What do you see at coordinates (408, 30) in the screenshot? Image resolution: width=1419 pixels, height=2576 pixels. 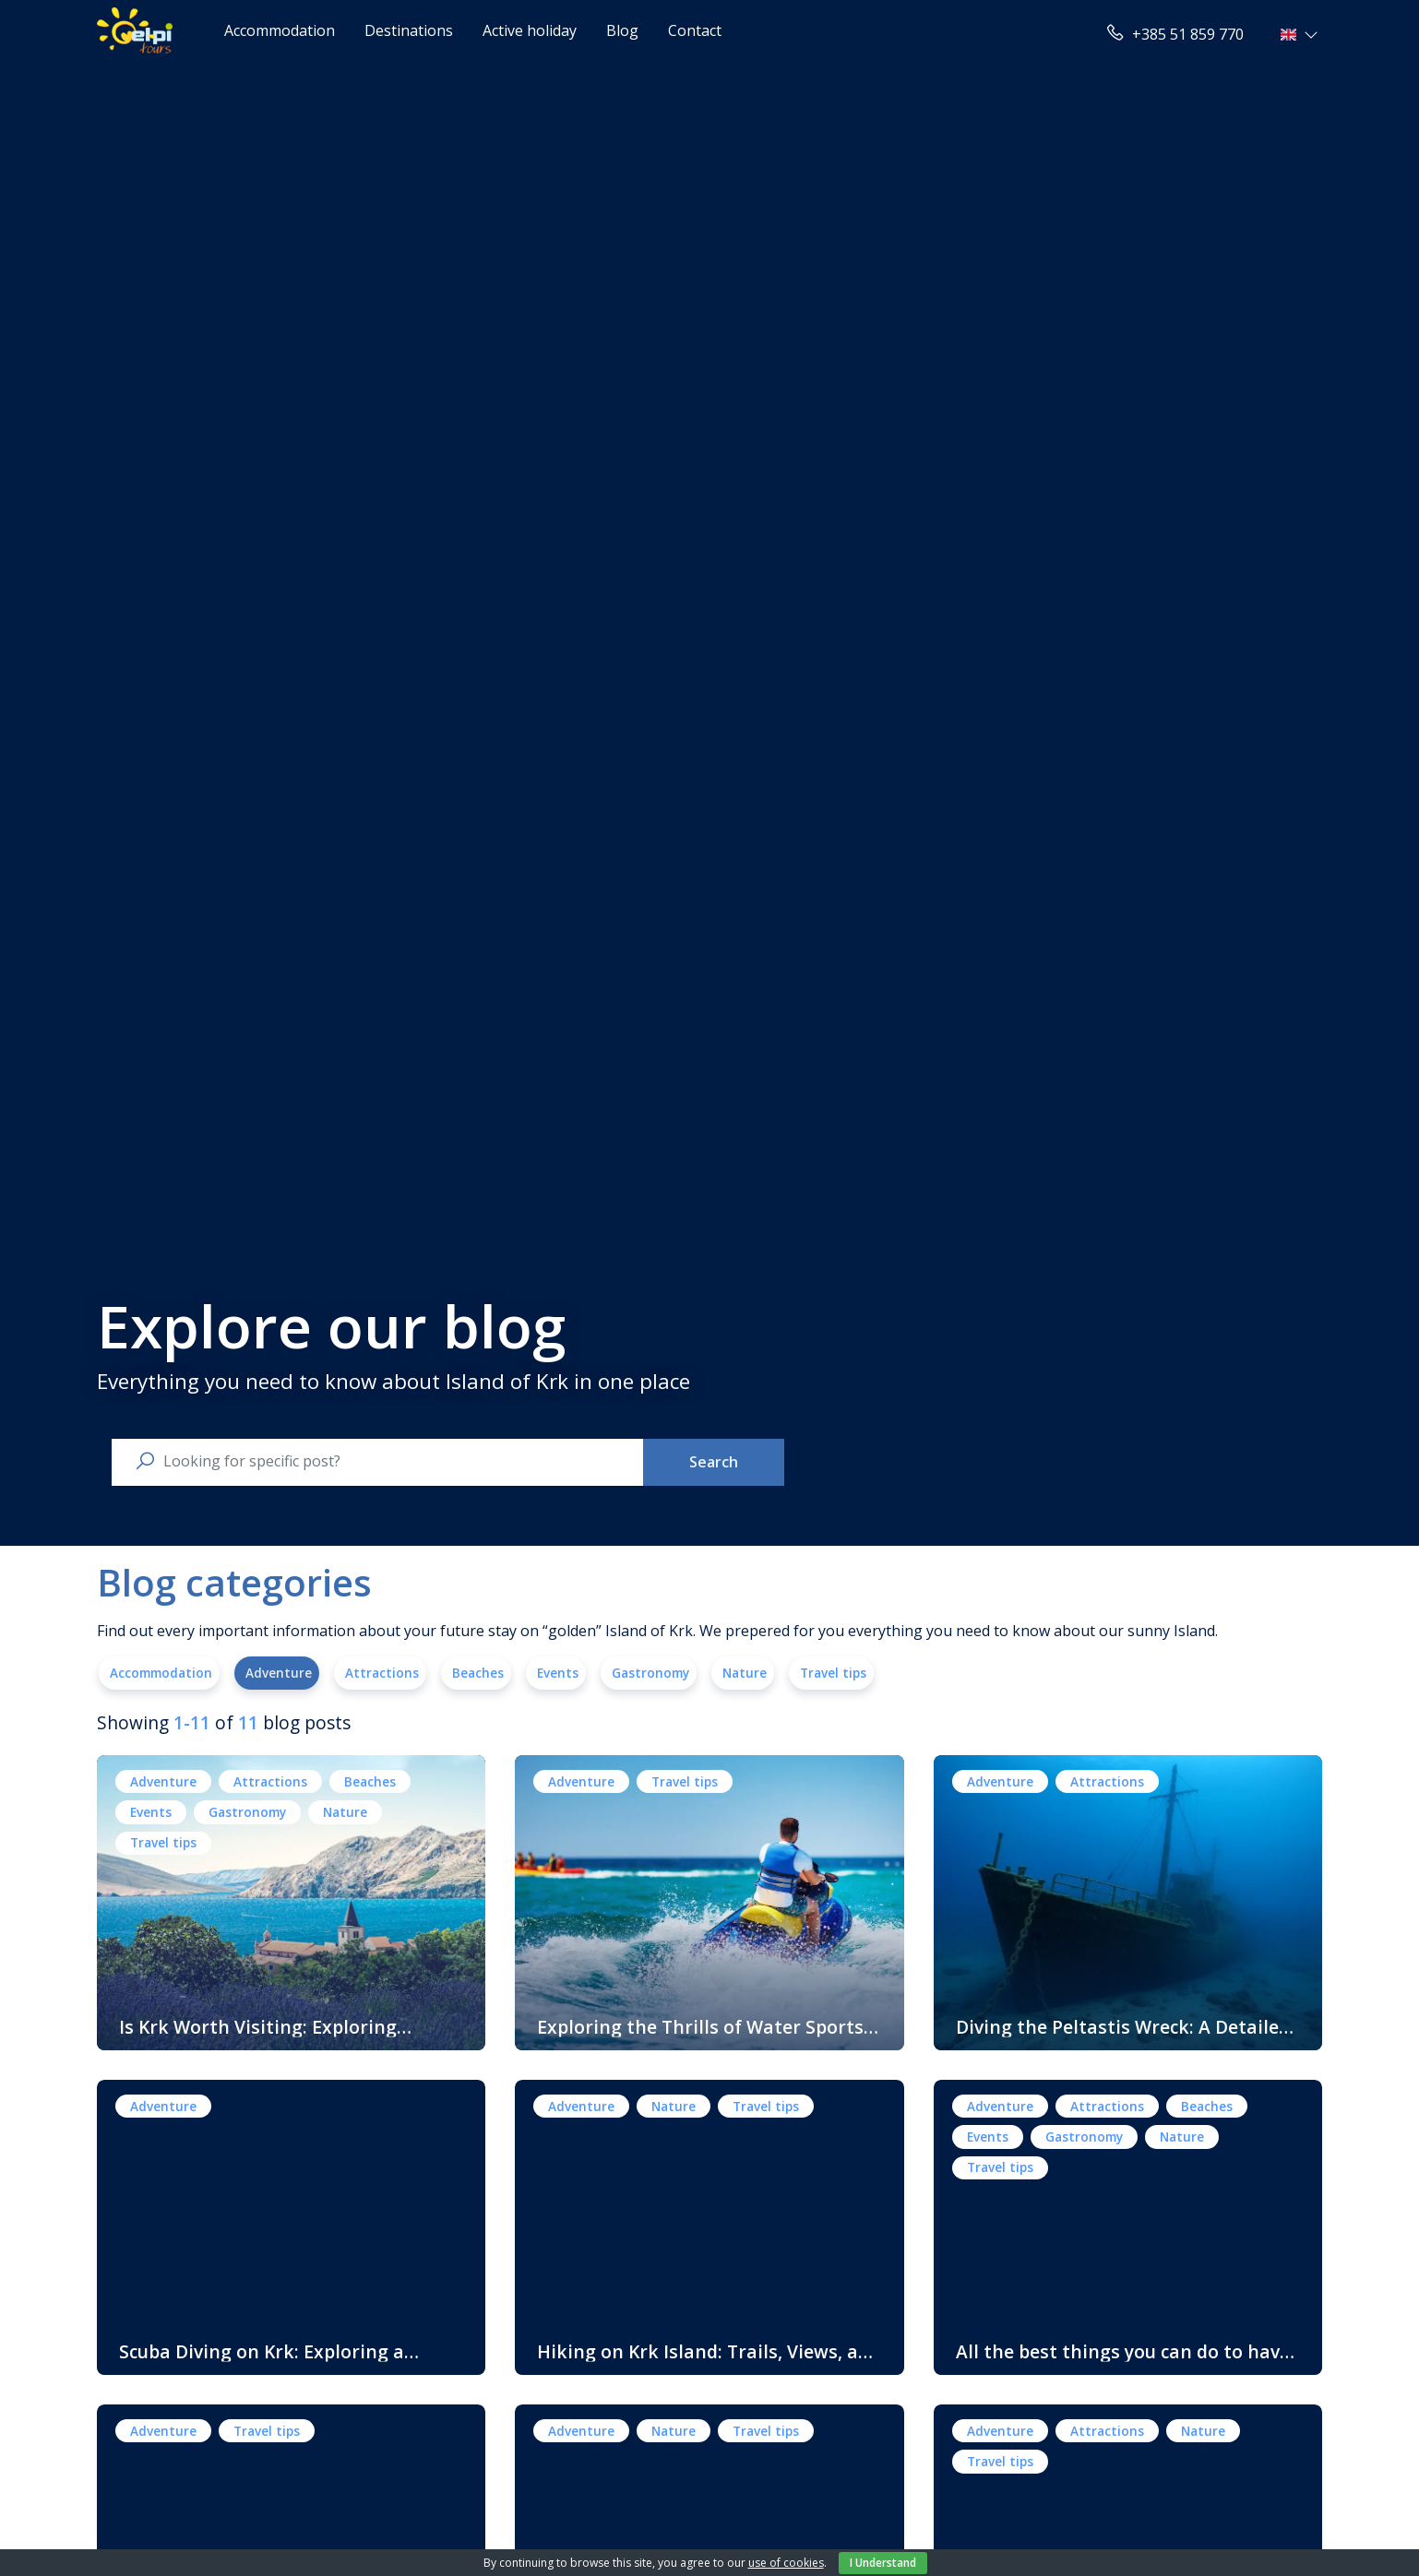 I see `Destinations` at bounding box center [408, 30].